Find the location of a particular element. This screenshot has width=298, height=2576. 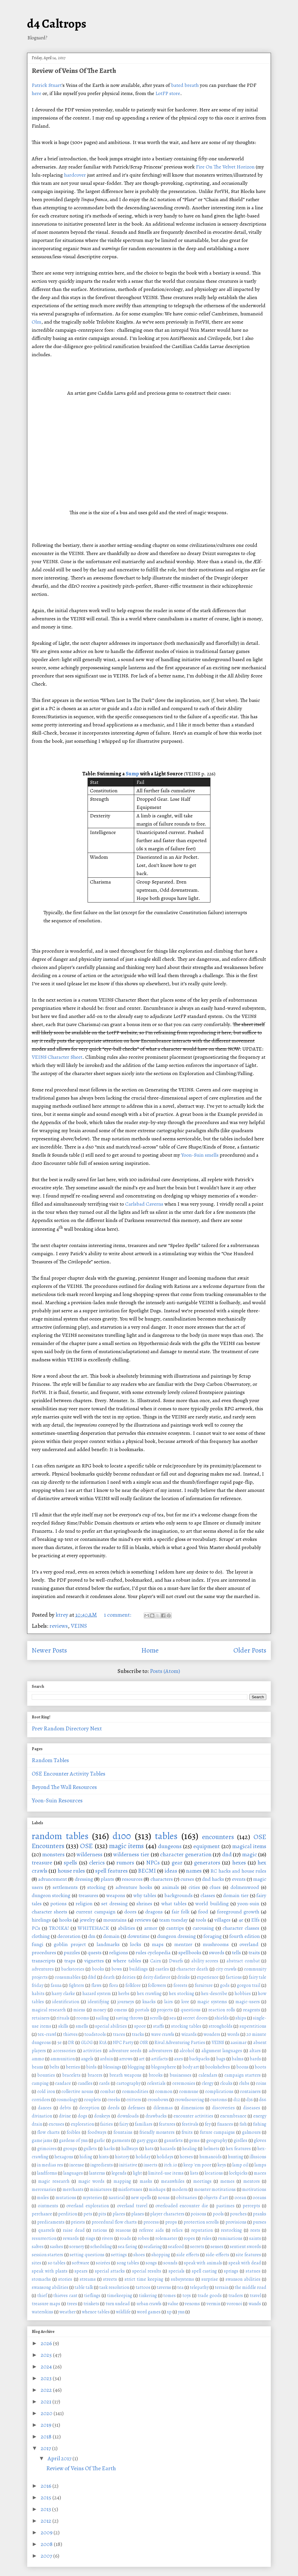

2017 is located at coordinates (46, 2448).